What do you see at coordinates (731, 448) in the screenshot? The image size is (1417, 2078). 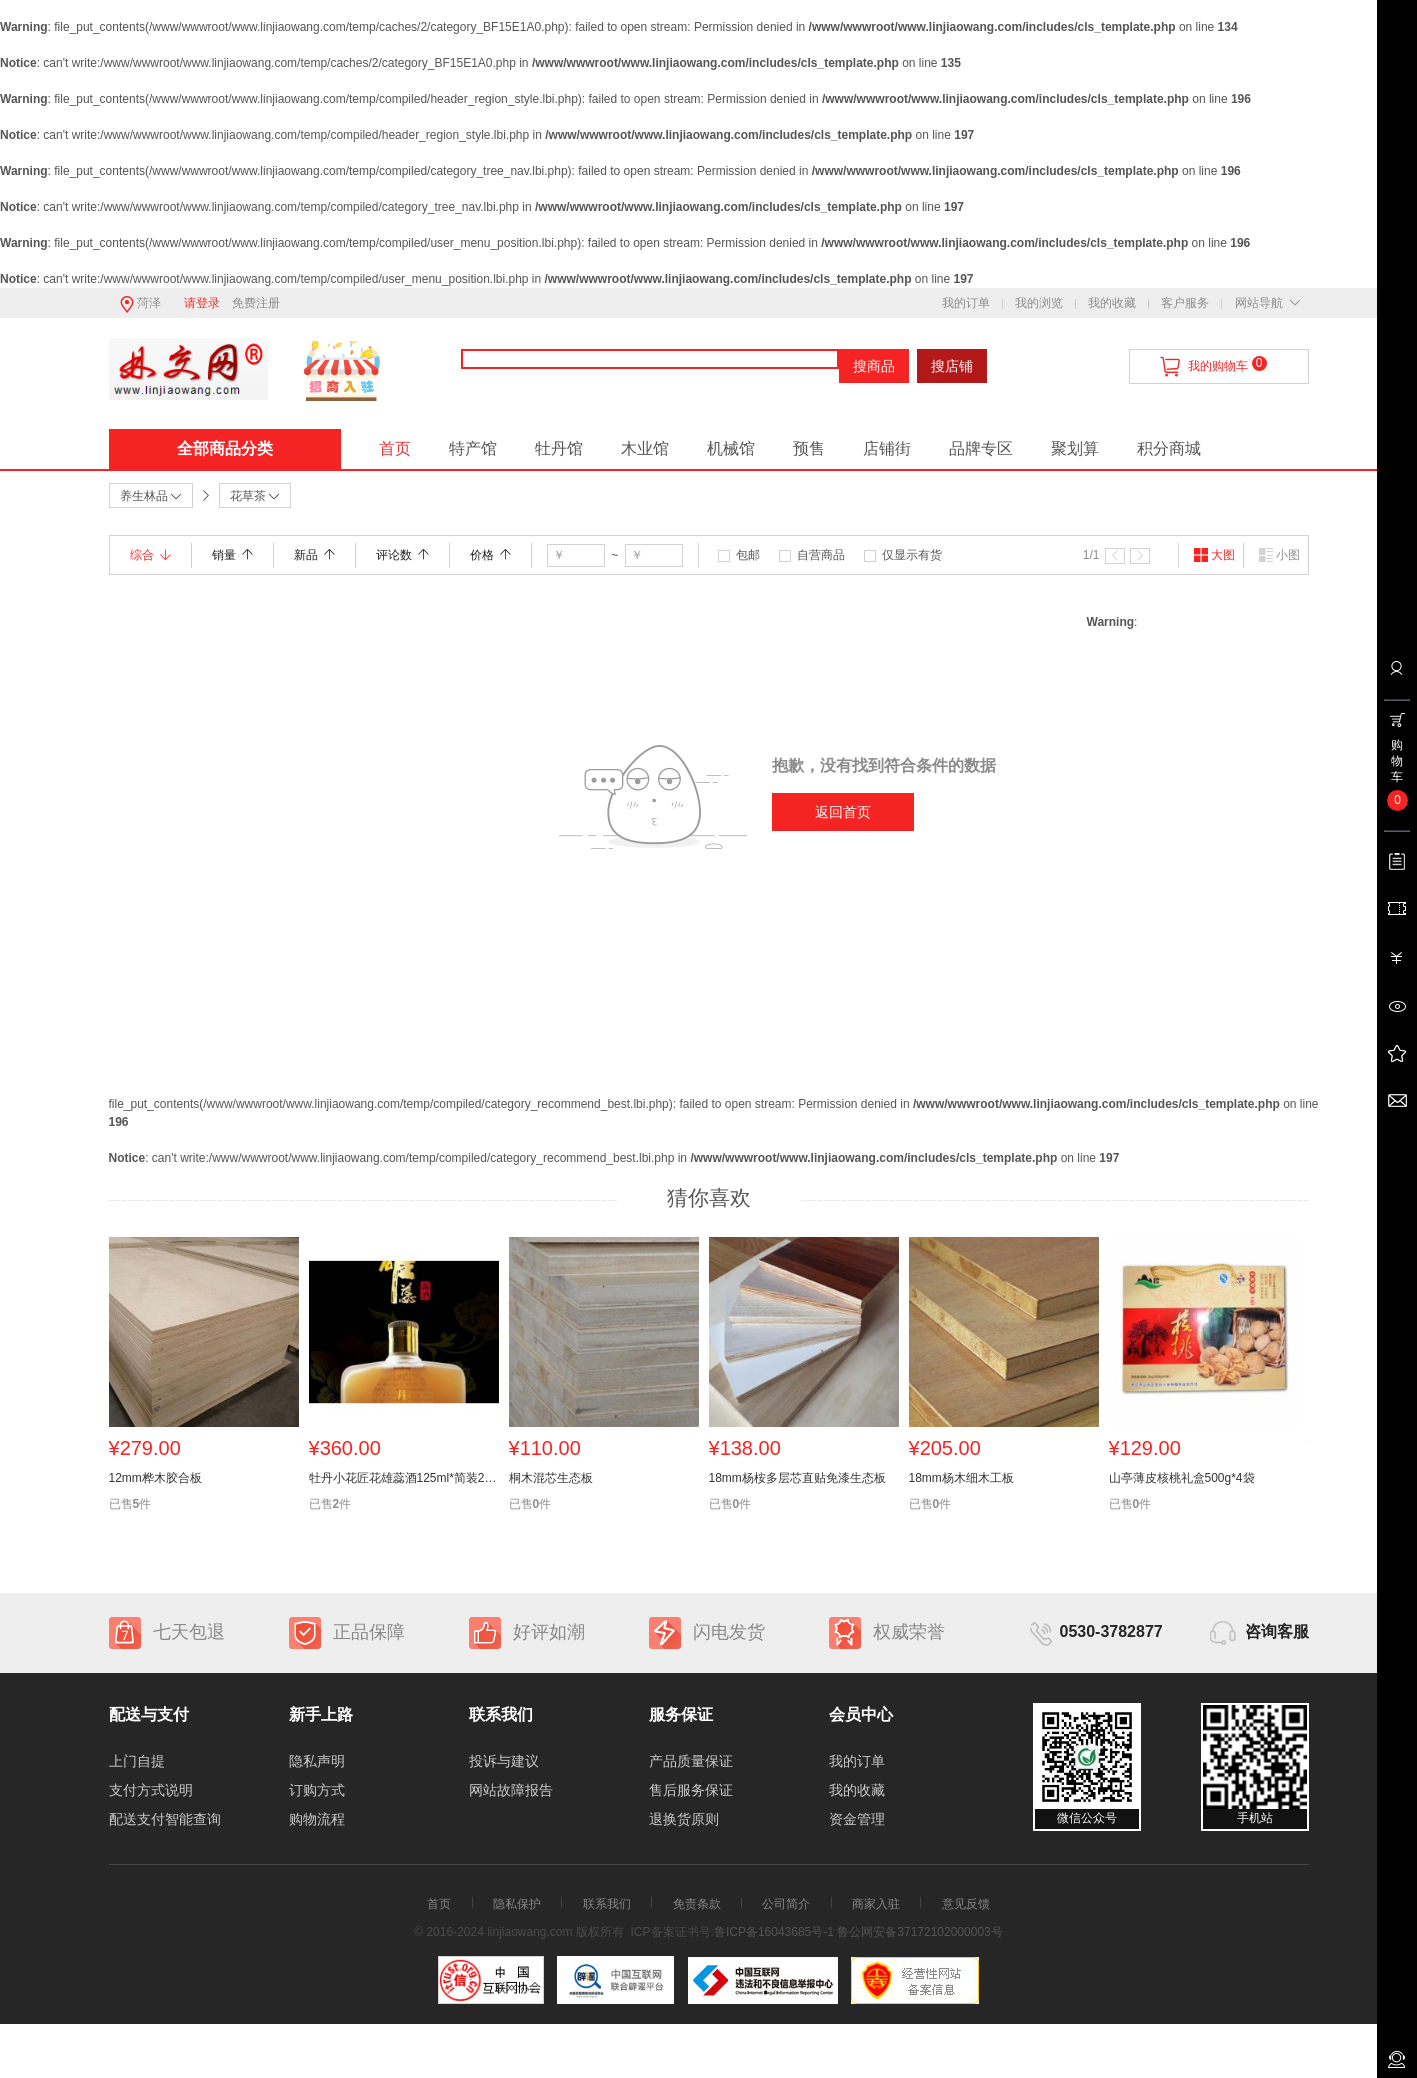 I see `机械馆` at bounding box center [731, 448].